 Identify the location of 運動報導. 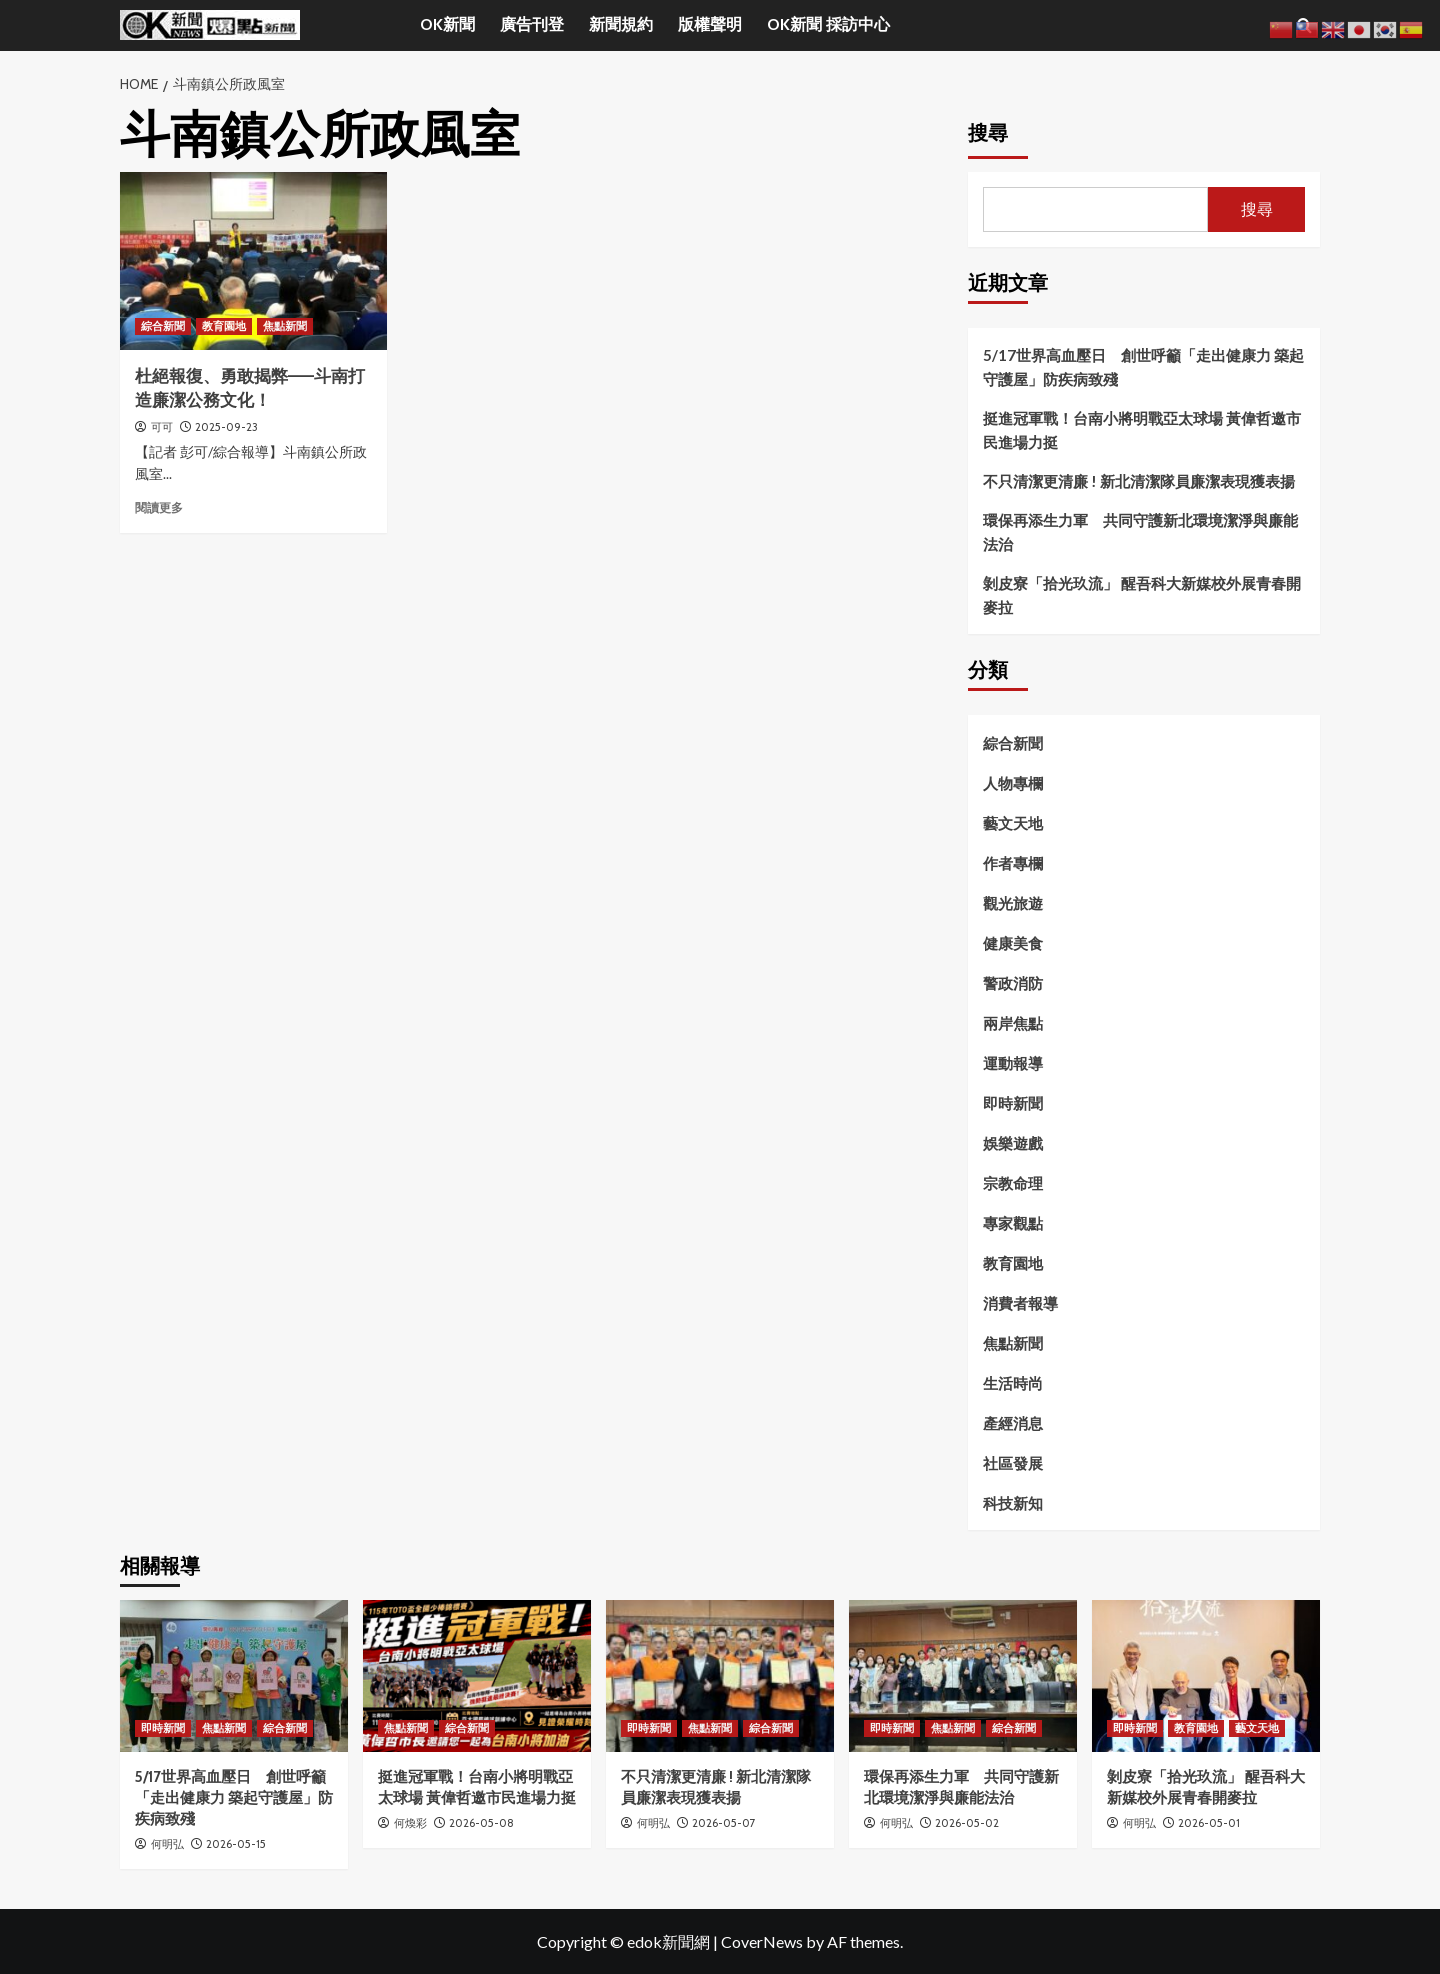
(1013, 1063).